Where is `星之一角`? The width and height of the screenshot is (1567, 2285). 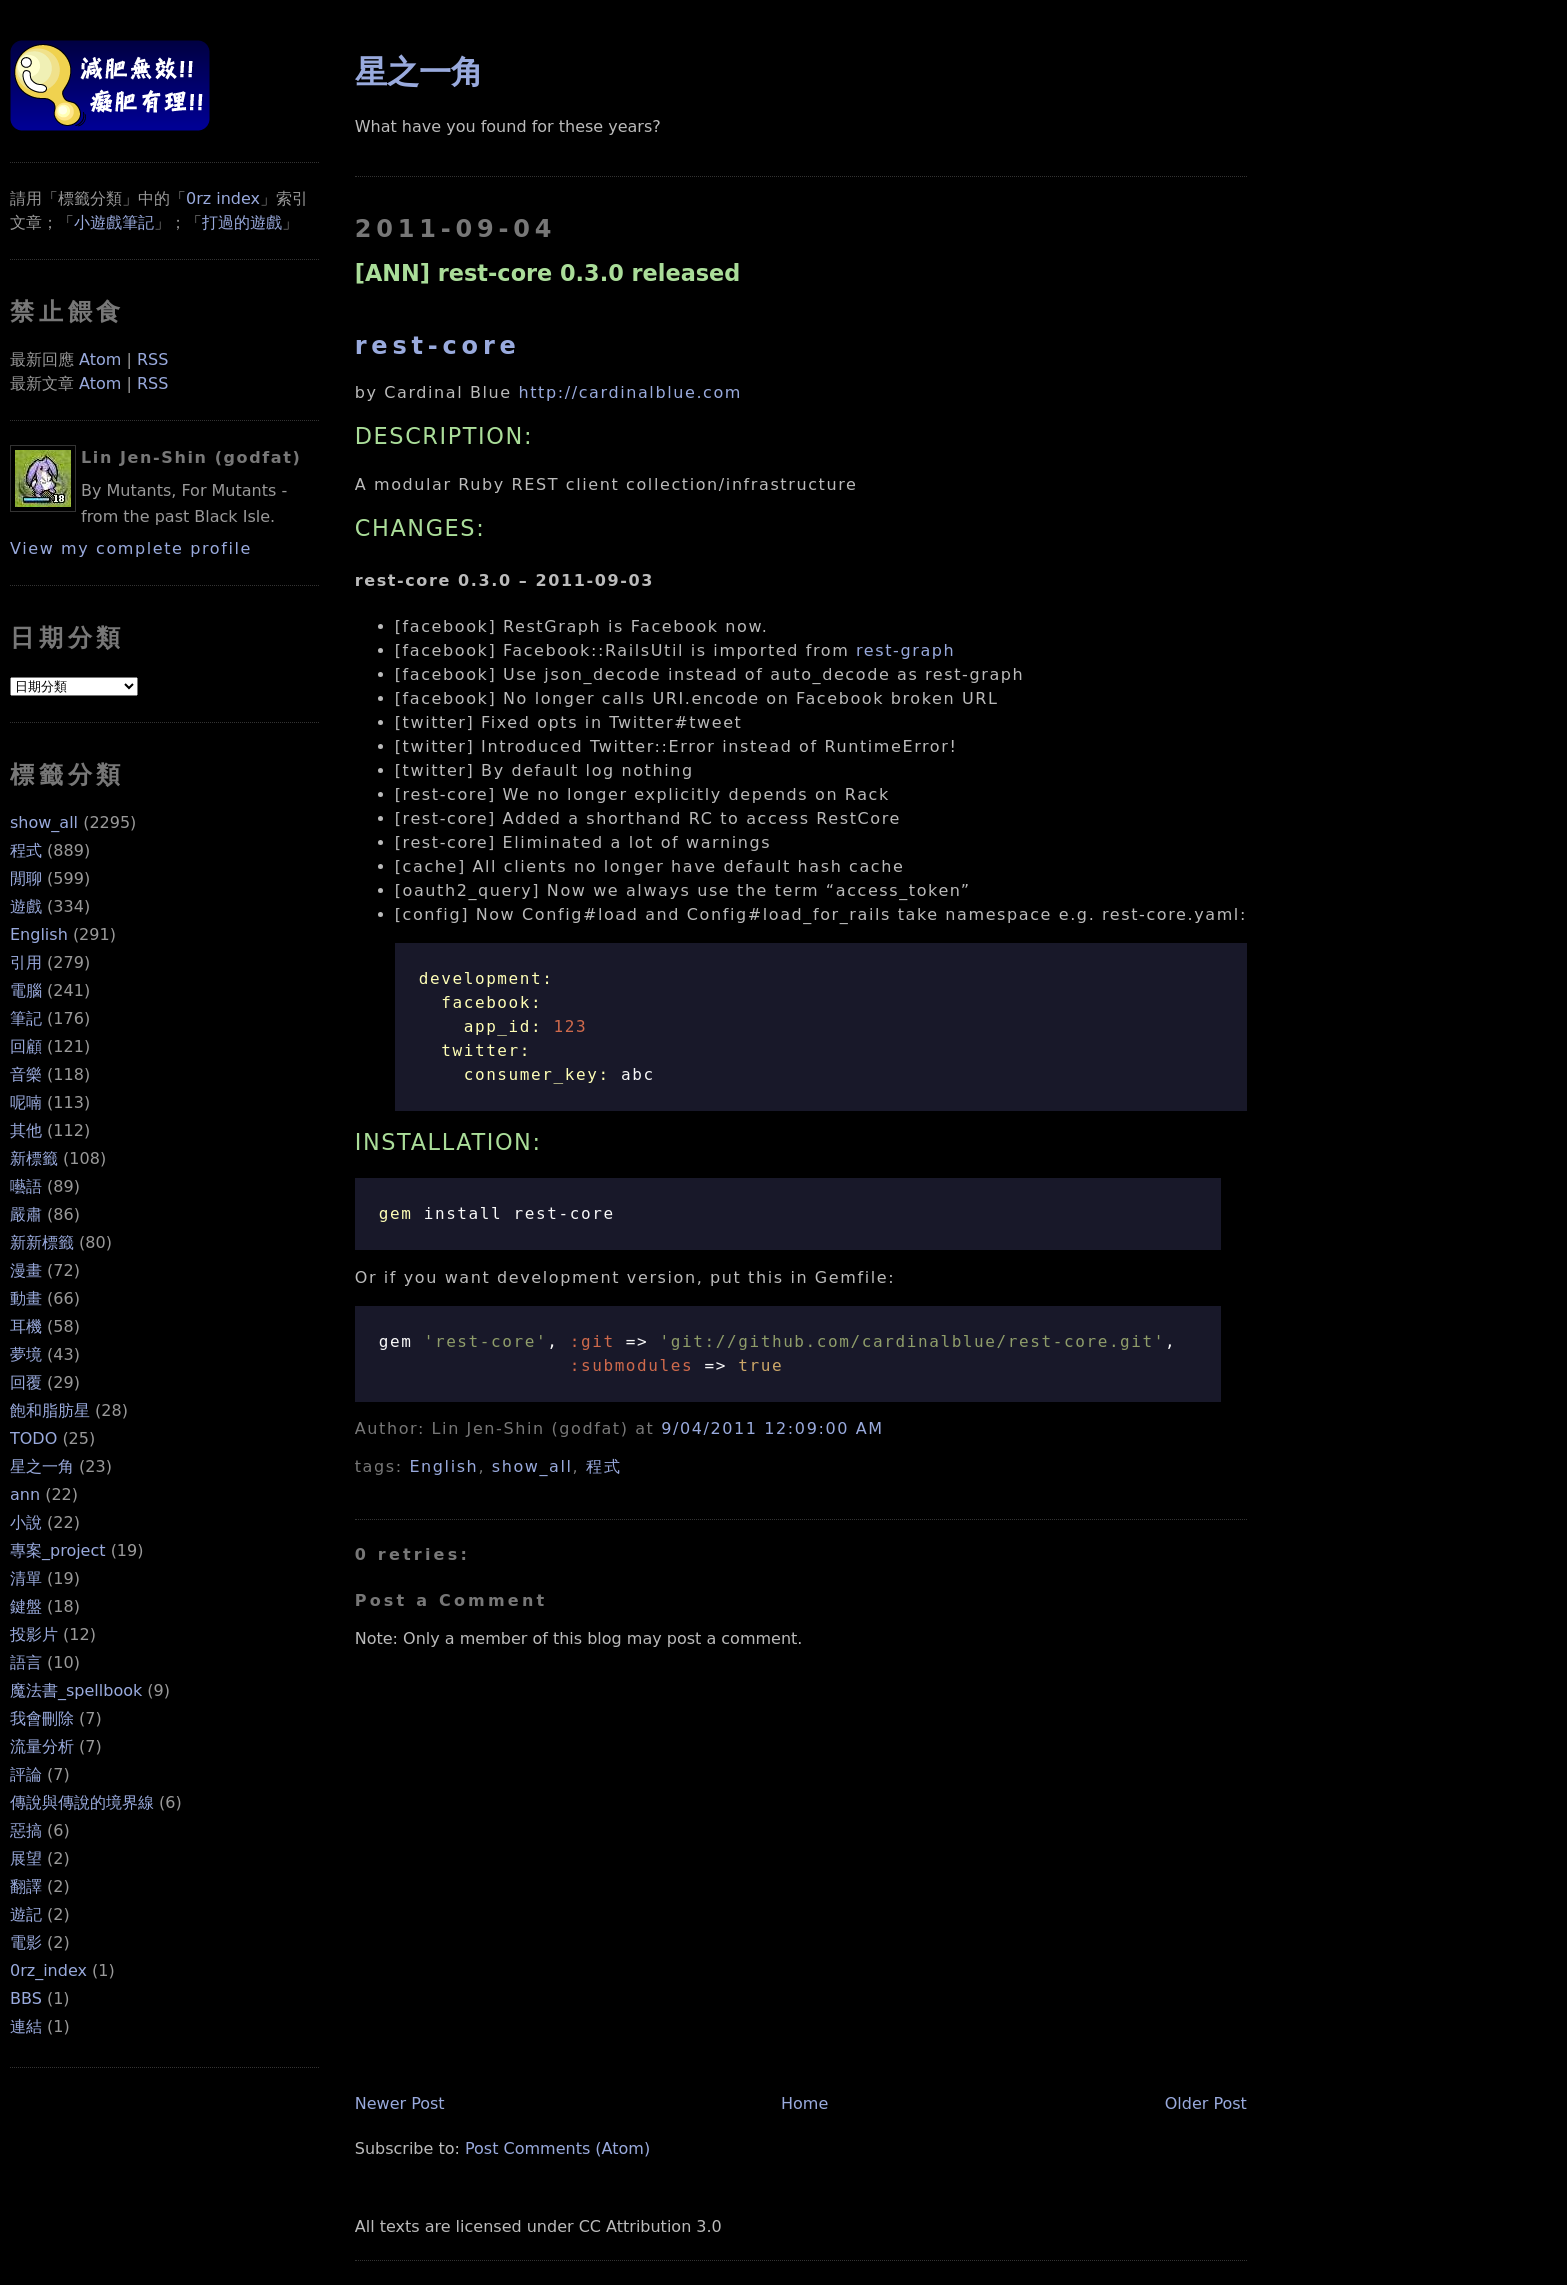 星之一角 is located at coordinates (42, 1466).